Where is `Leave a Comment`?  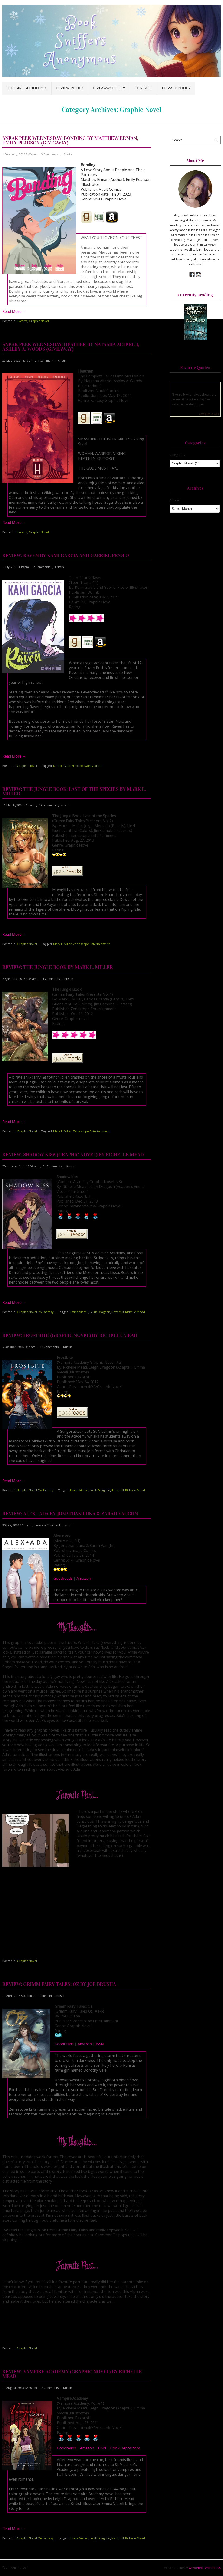 Leave a Comment is located at coordinates (47, 1525).